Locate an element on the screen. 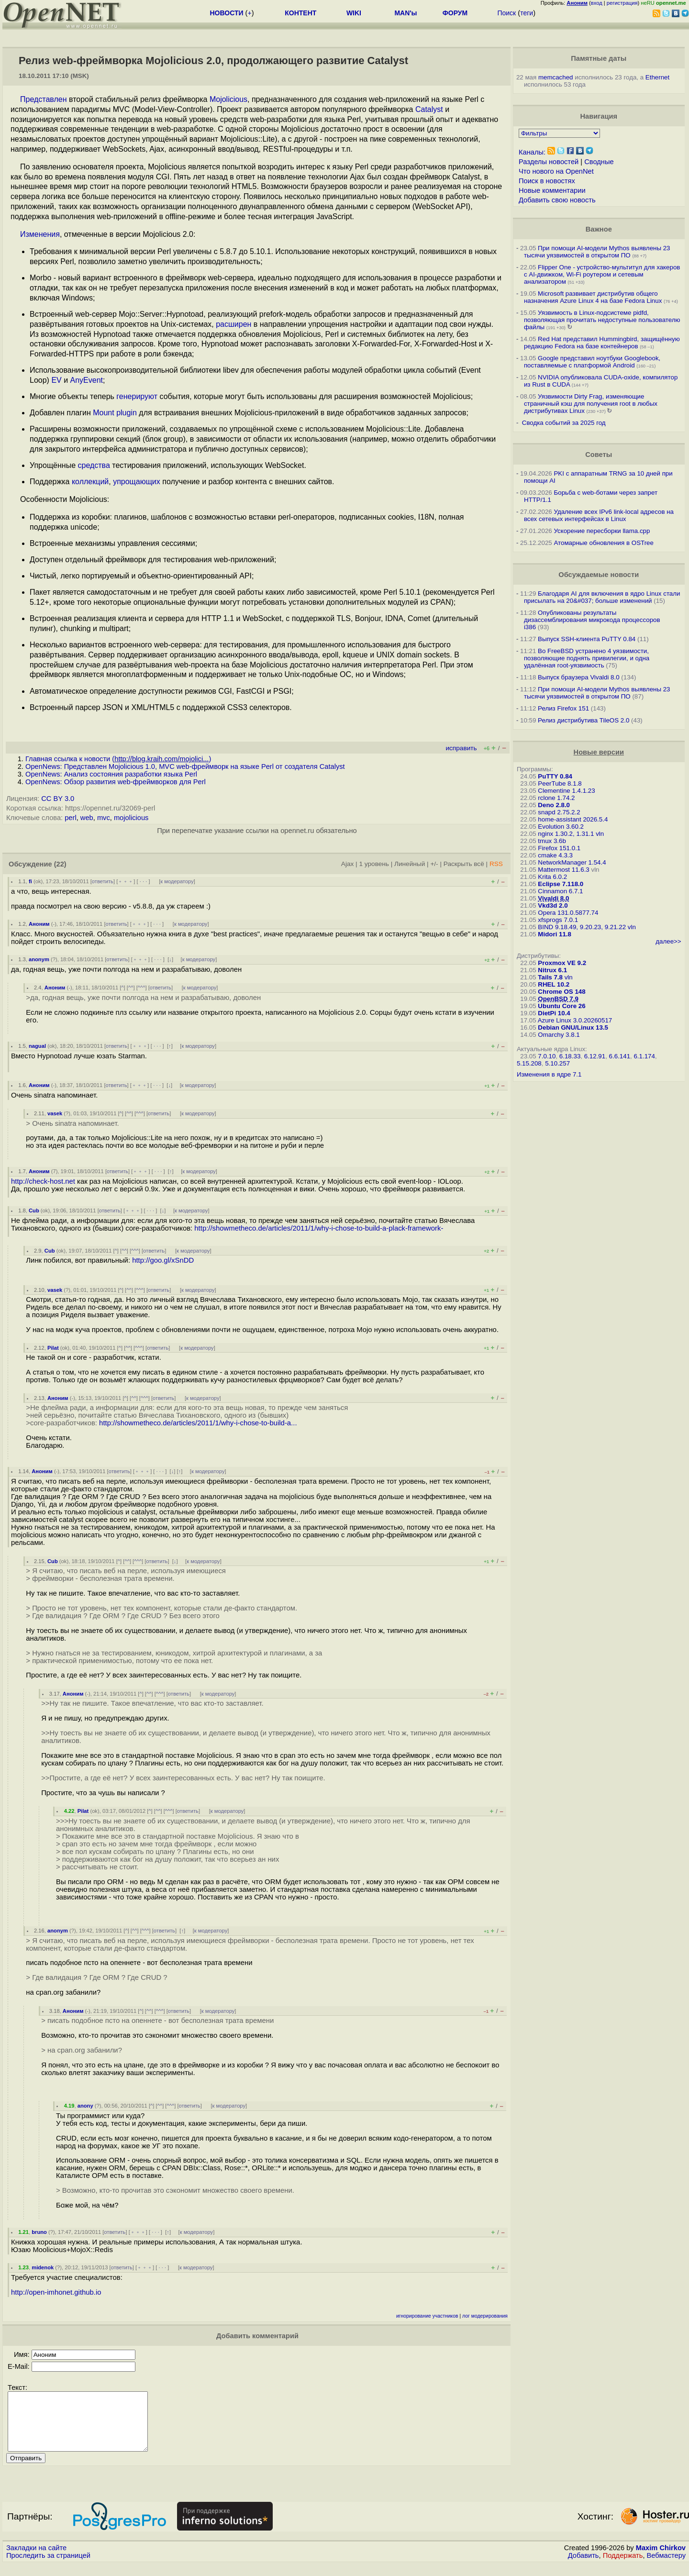 Image resolution: width=689 pixels, height=2576 pixels. 1 уровень is located at coordinates (374, 863).